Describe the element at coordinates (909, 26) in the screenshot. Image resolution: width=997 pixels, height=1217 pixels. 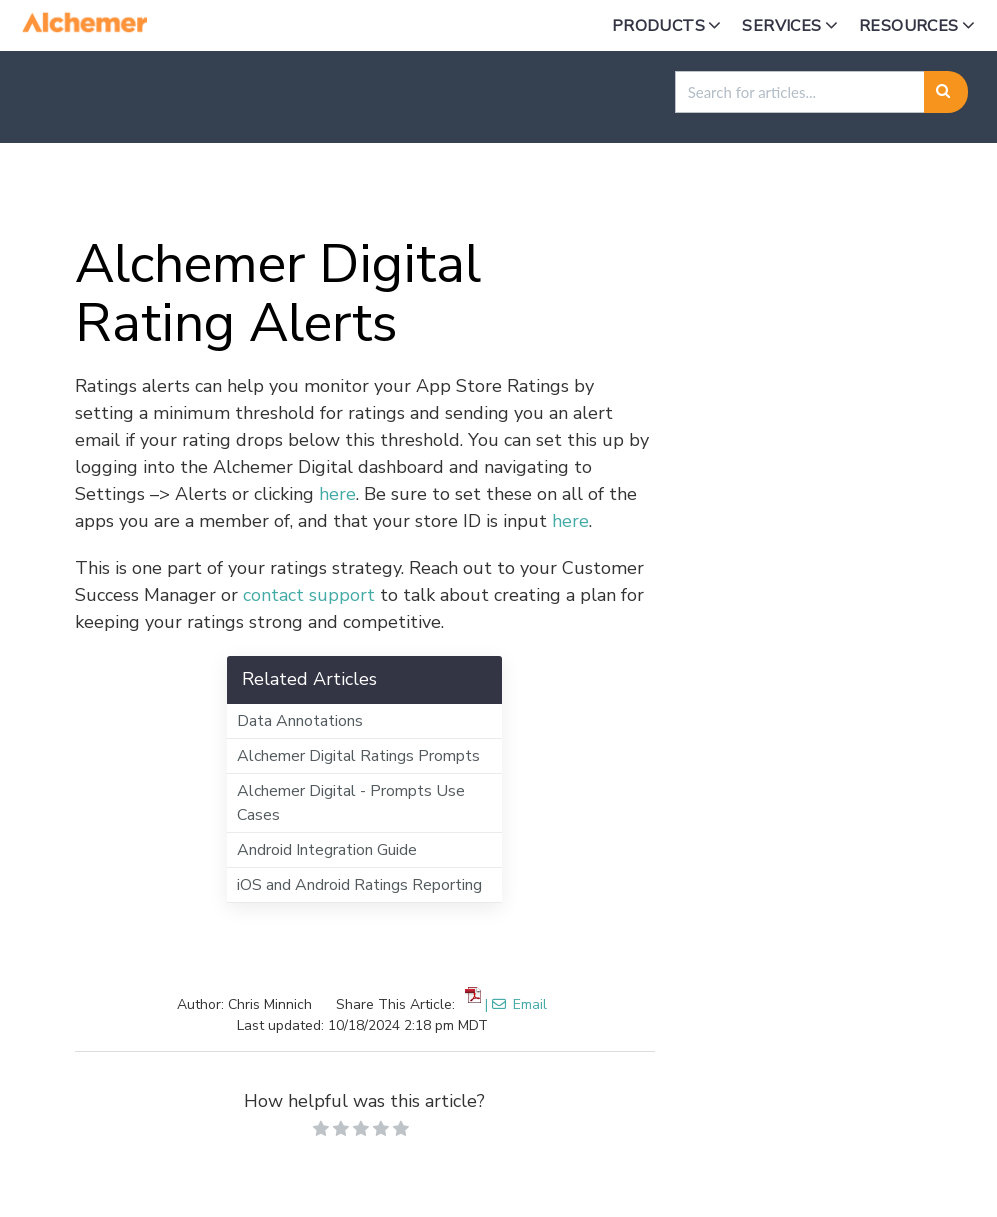
I see `Resources` at that location.